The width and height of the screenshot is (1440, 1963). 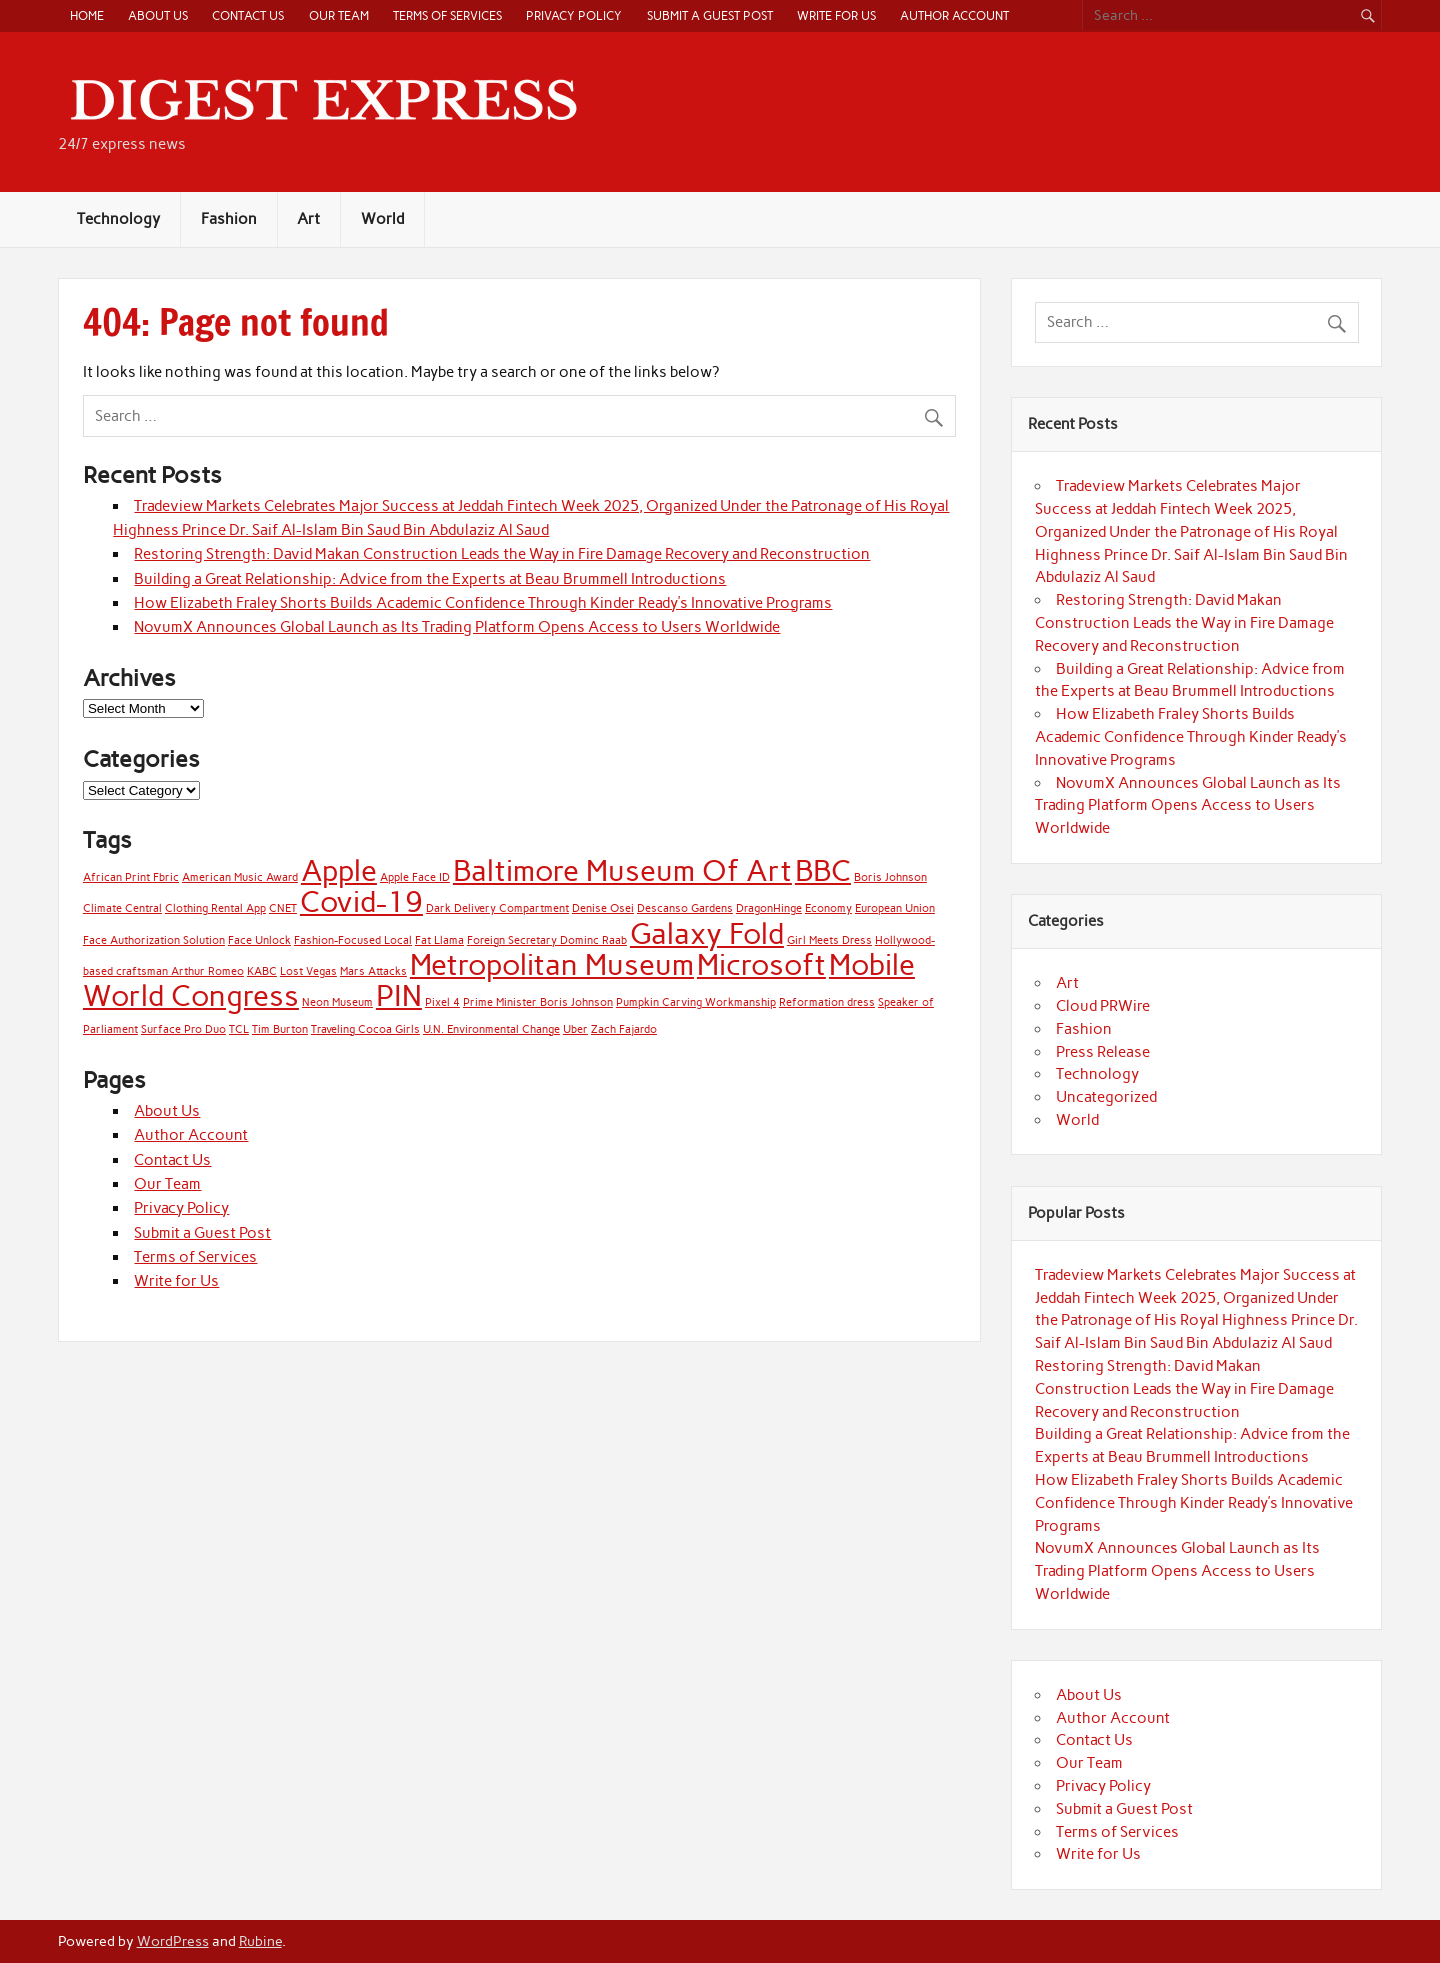 What do you see at coordinates (239, 1029) in the screenshot?
I see `TCL [TCL (1 item)]` at bounding box center [239, 1029].